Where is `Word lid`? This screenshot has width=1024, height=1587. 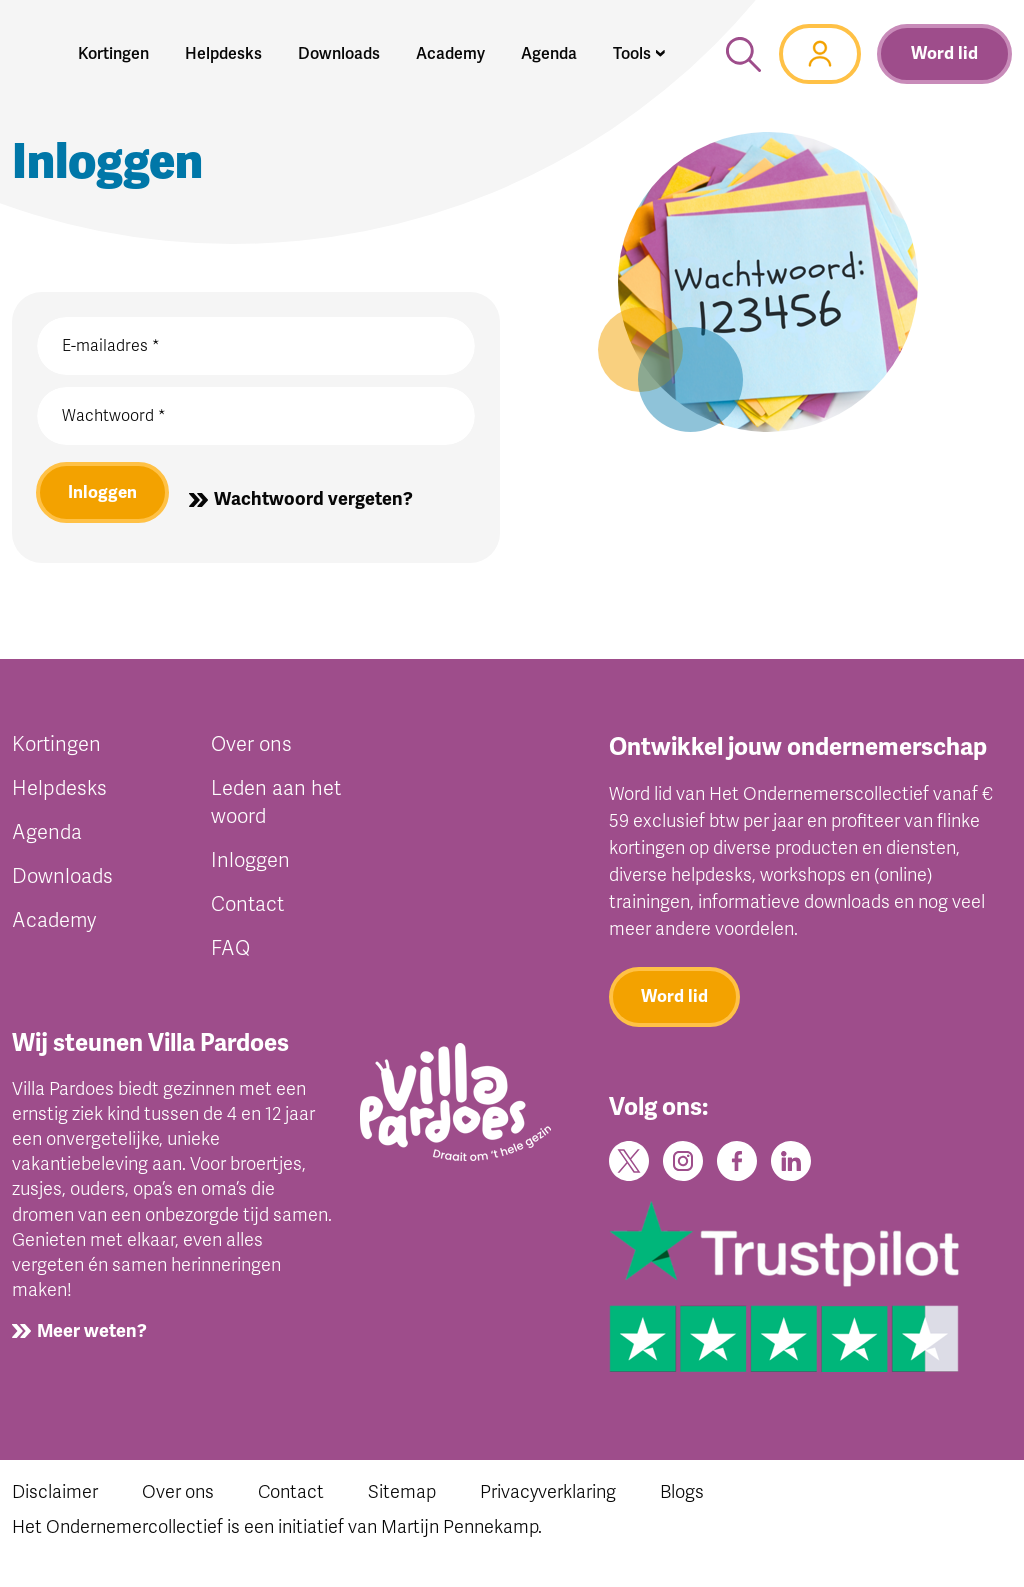
Word lid is located at coordinates (944, 53).